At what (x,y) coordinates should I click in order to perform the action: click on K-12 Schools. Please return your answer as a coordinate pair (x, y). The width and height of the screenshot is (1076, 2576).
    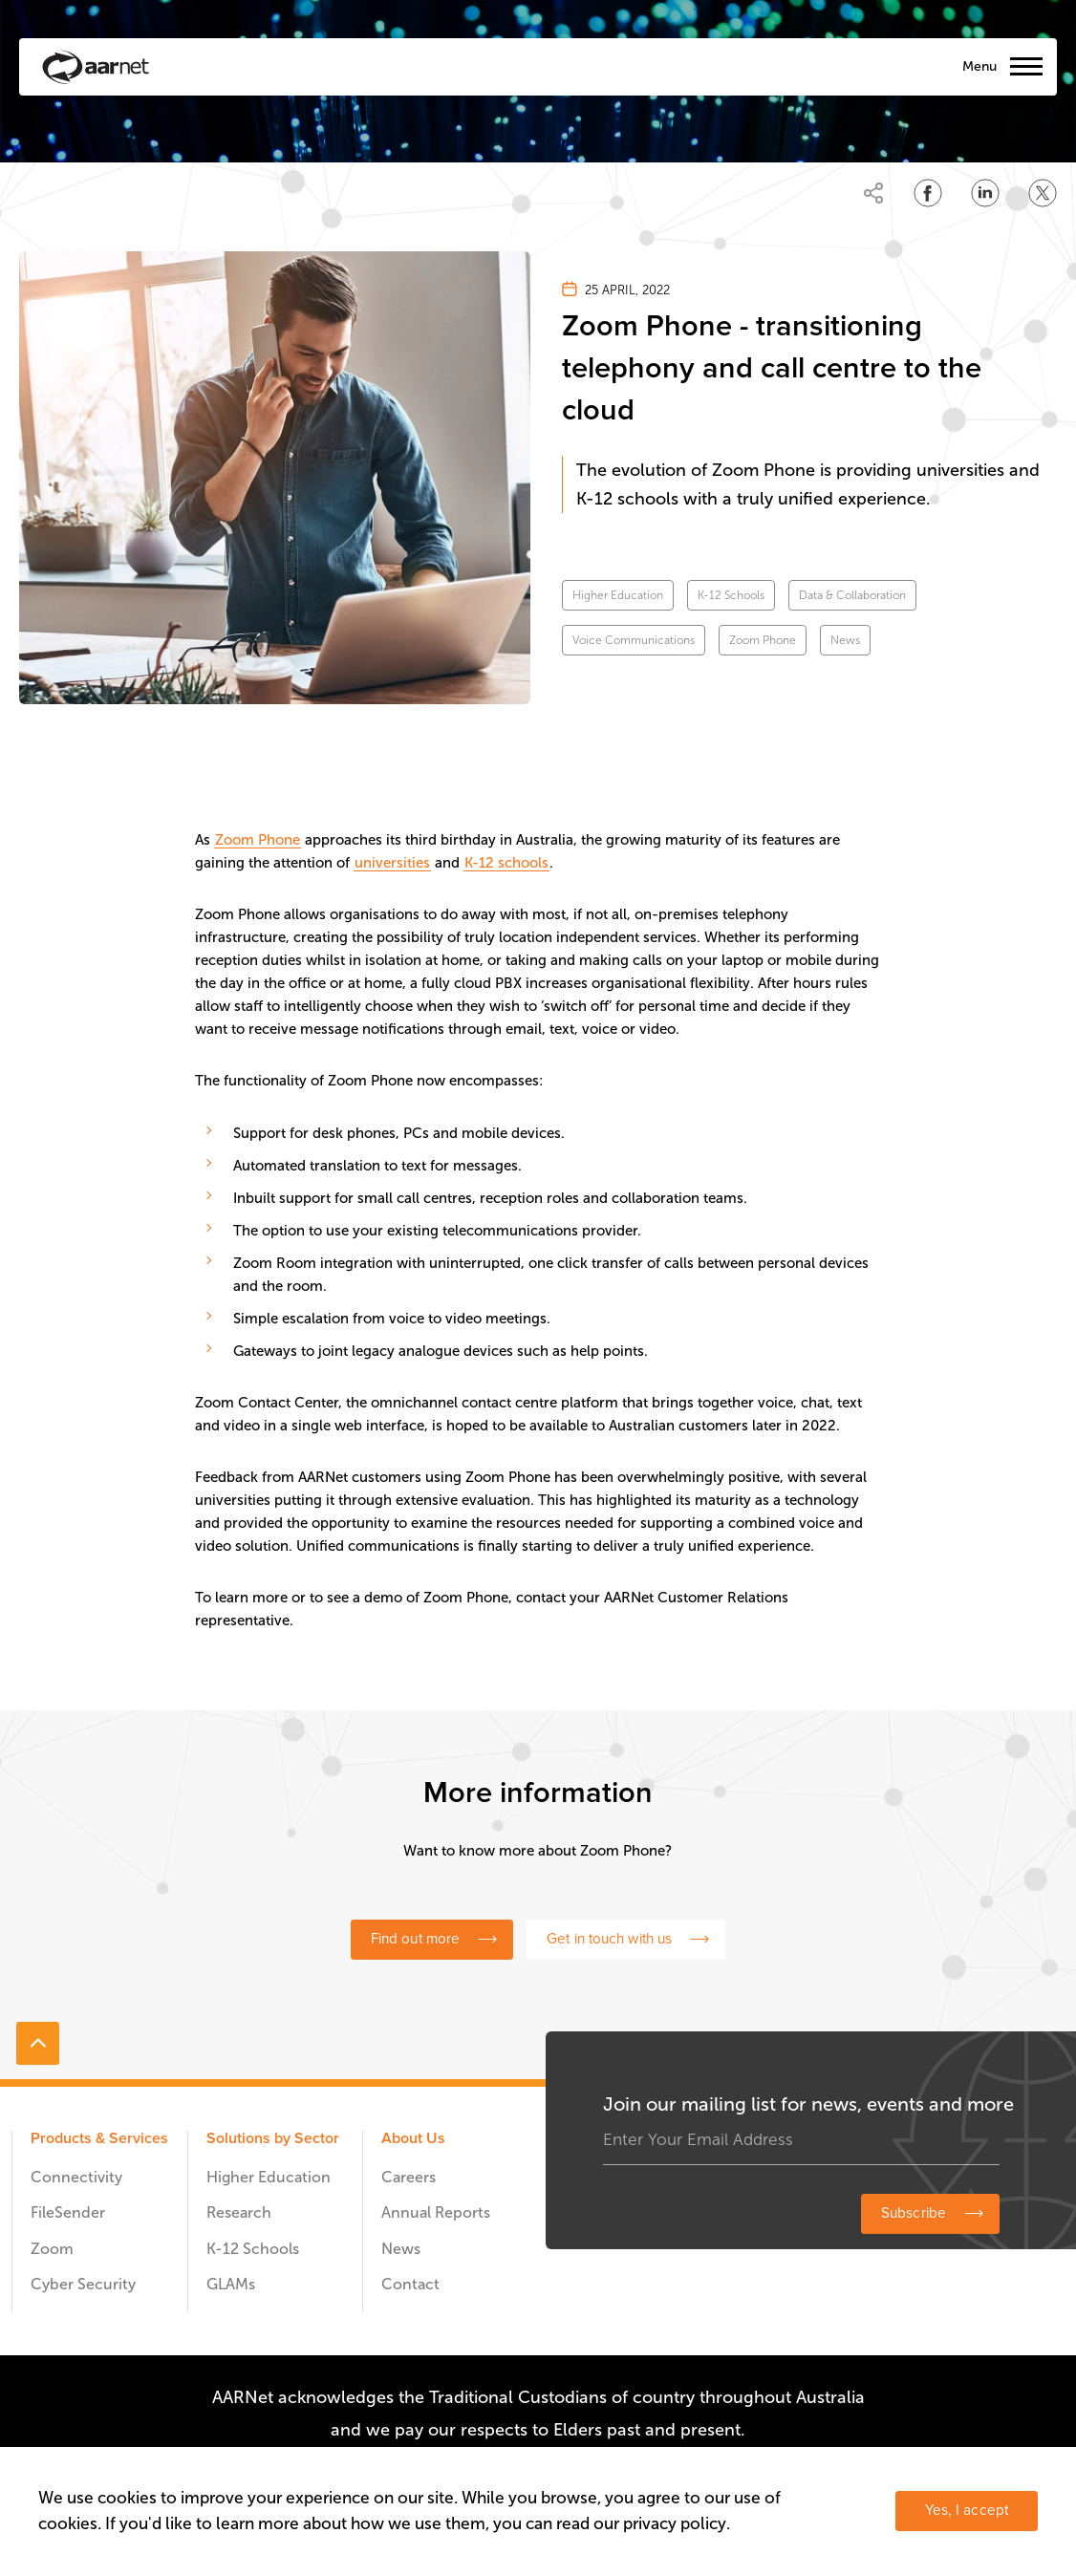
    Looking at the image, I should click on (731, 595).